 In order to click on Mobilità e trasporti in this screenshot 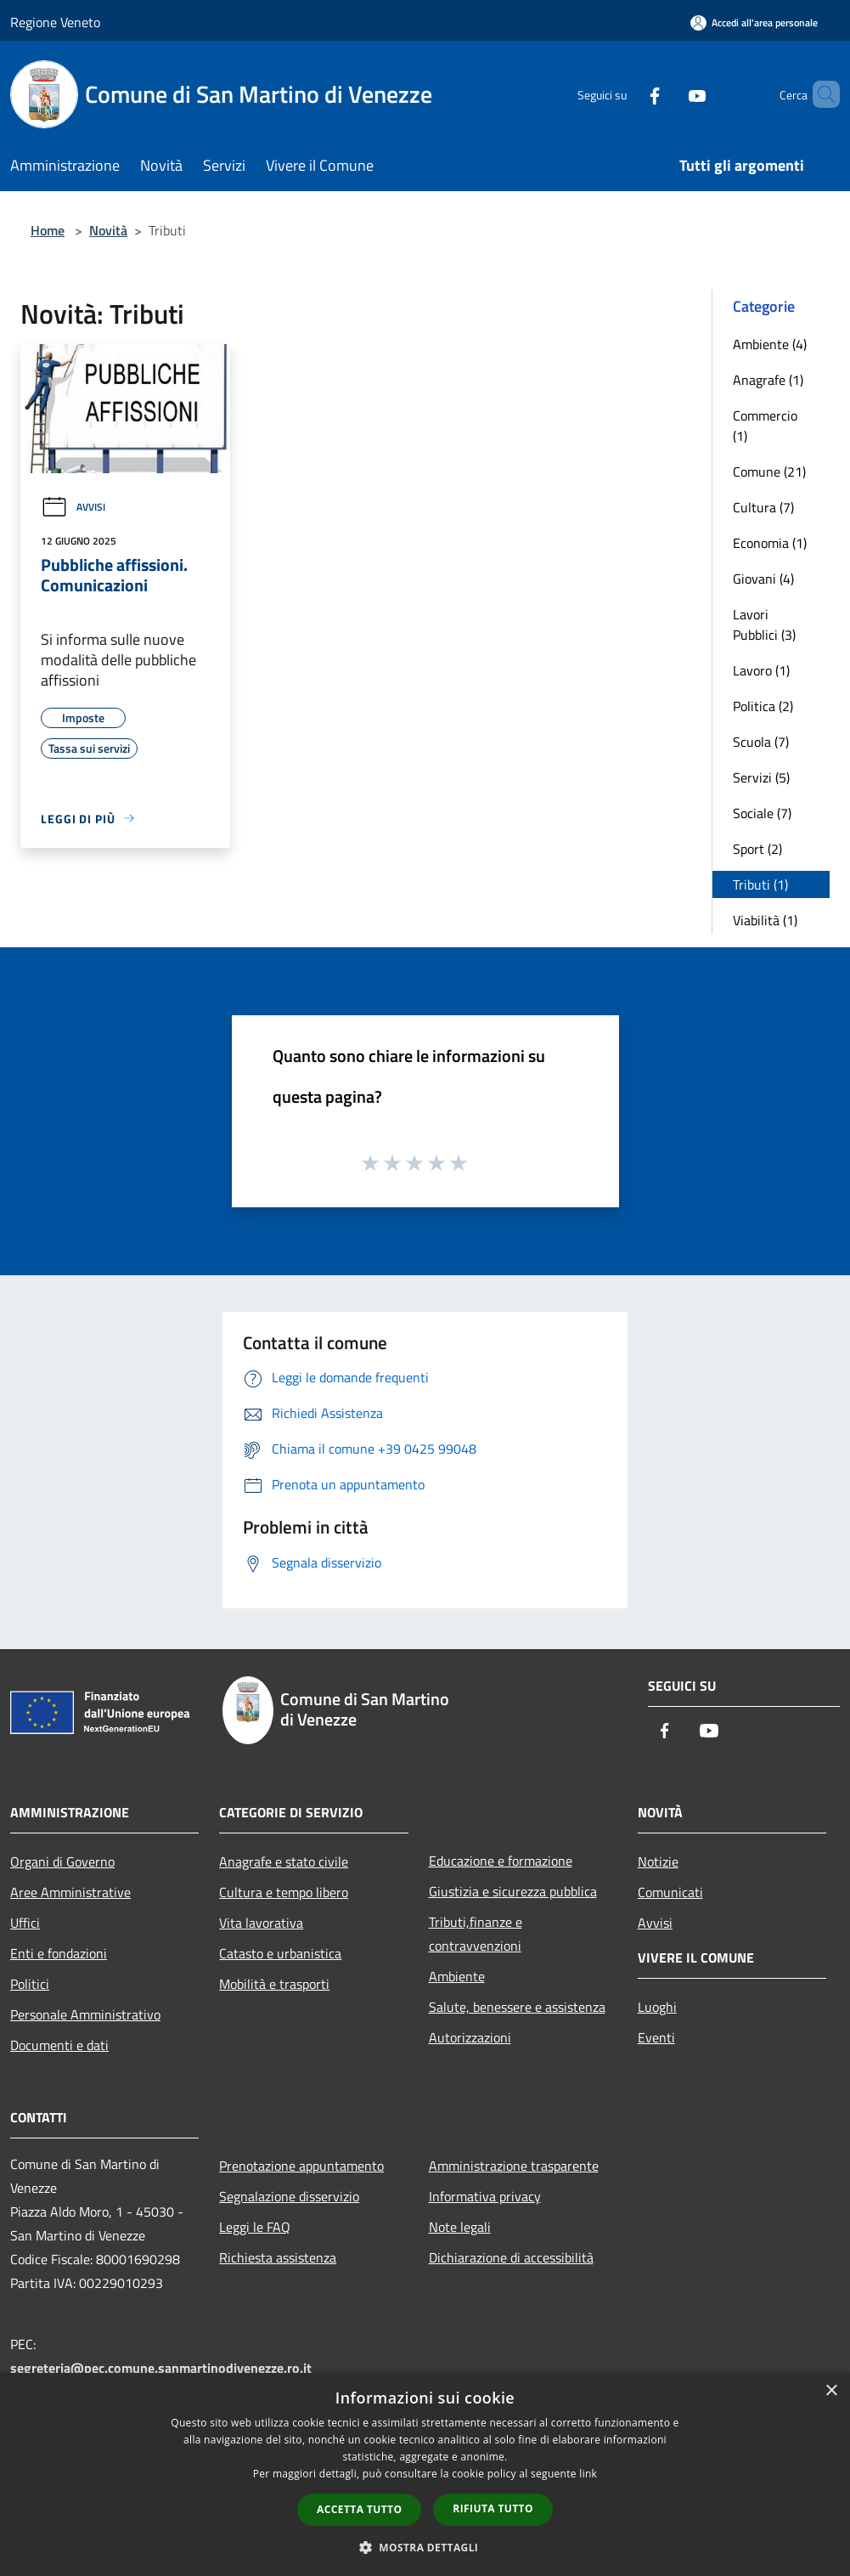, I will do `click(274, 1984)`.